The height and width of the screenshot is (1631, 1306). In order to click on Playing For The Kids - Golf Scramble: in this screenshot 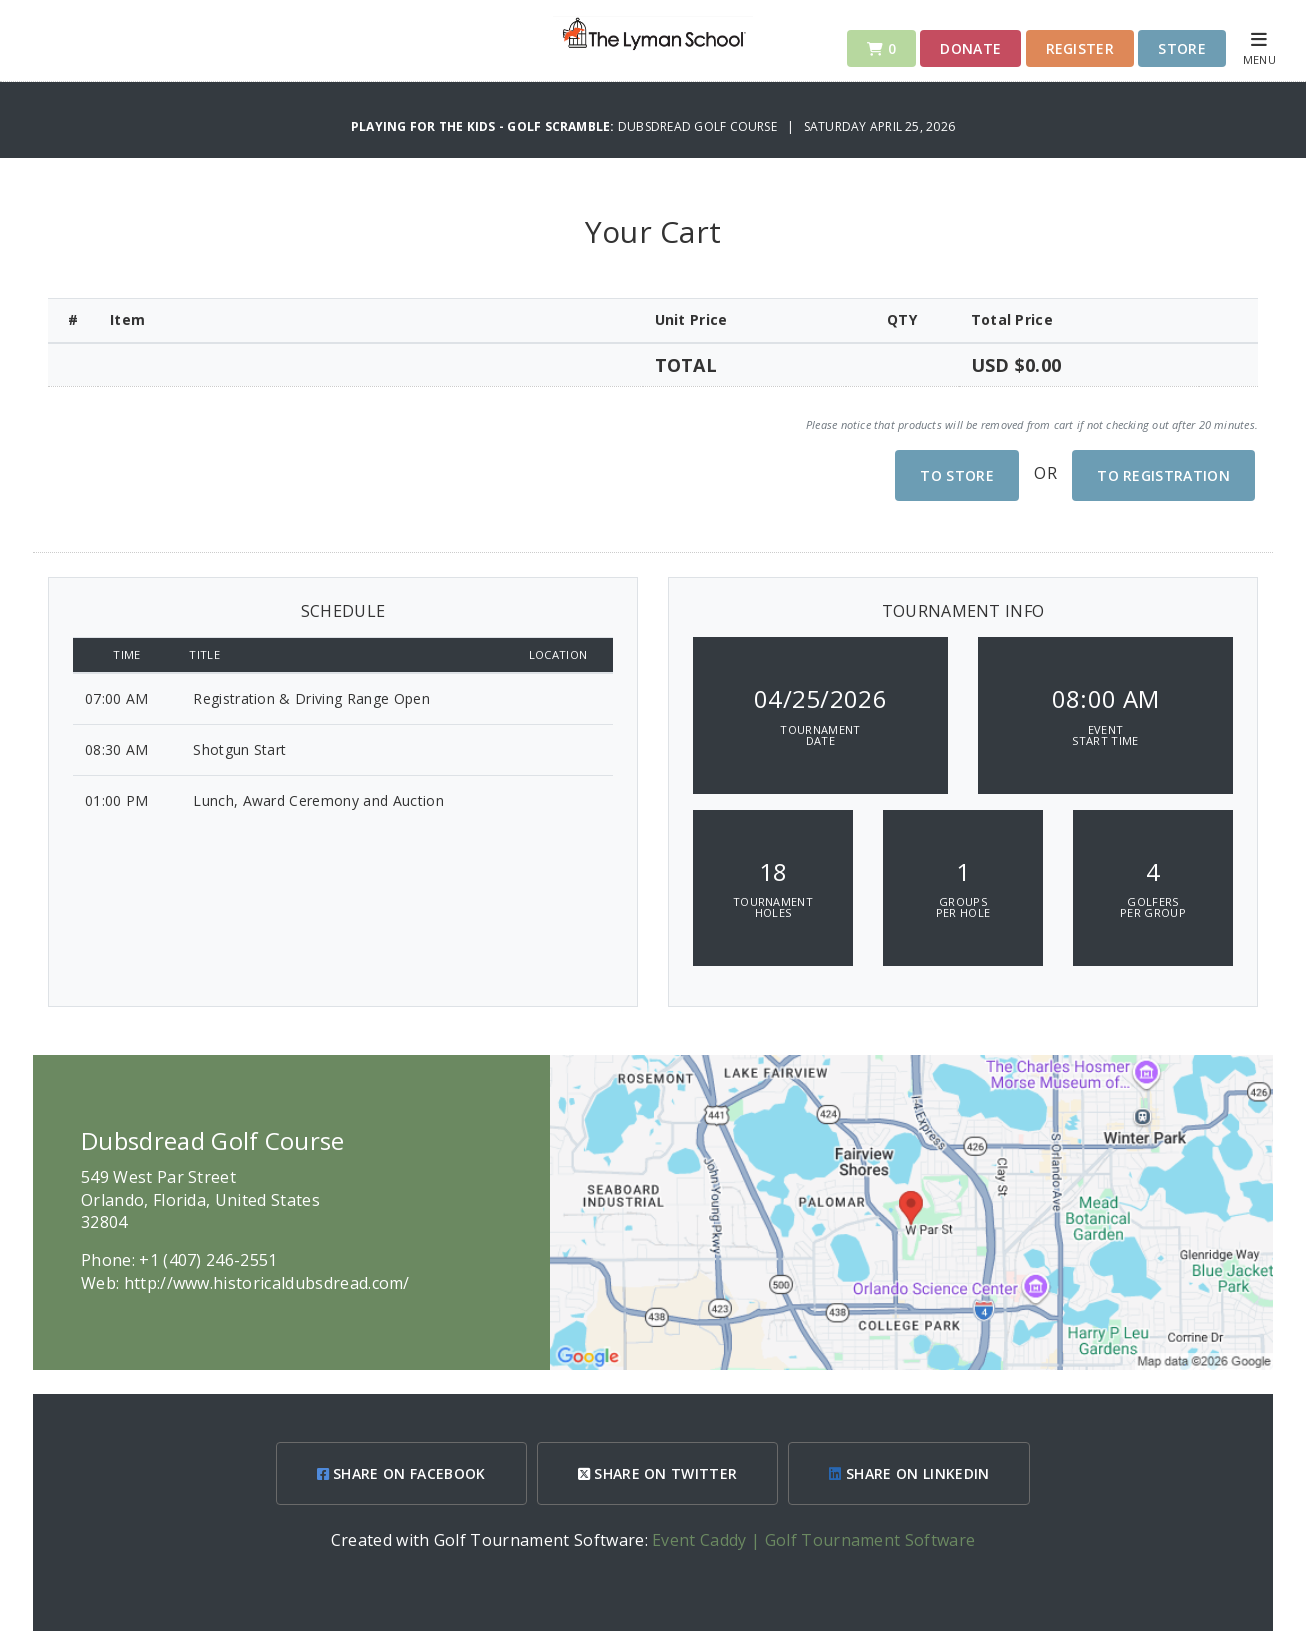, I will do `click(484, 126)`.